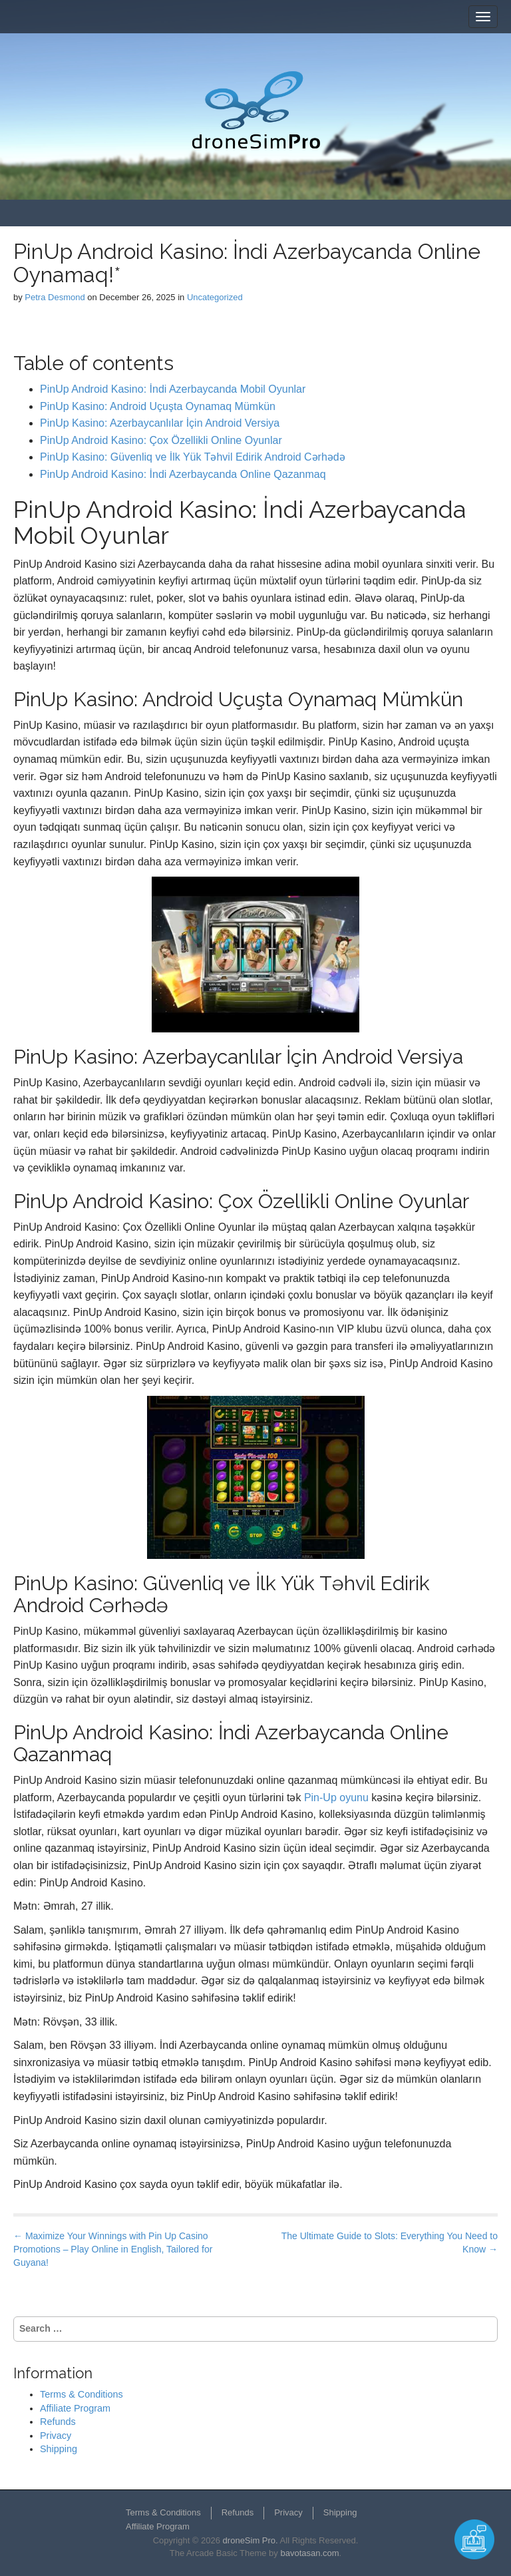  I want to click on Refunds, so click(58, 2421).